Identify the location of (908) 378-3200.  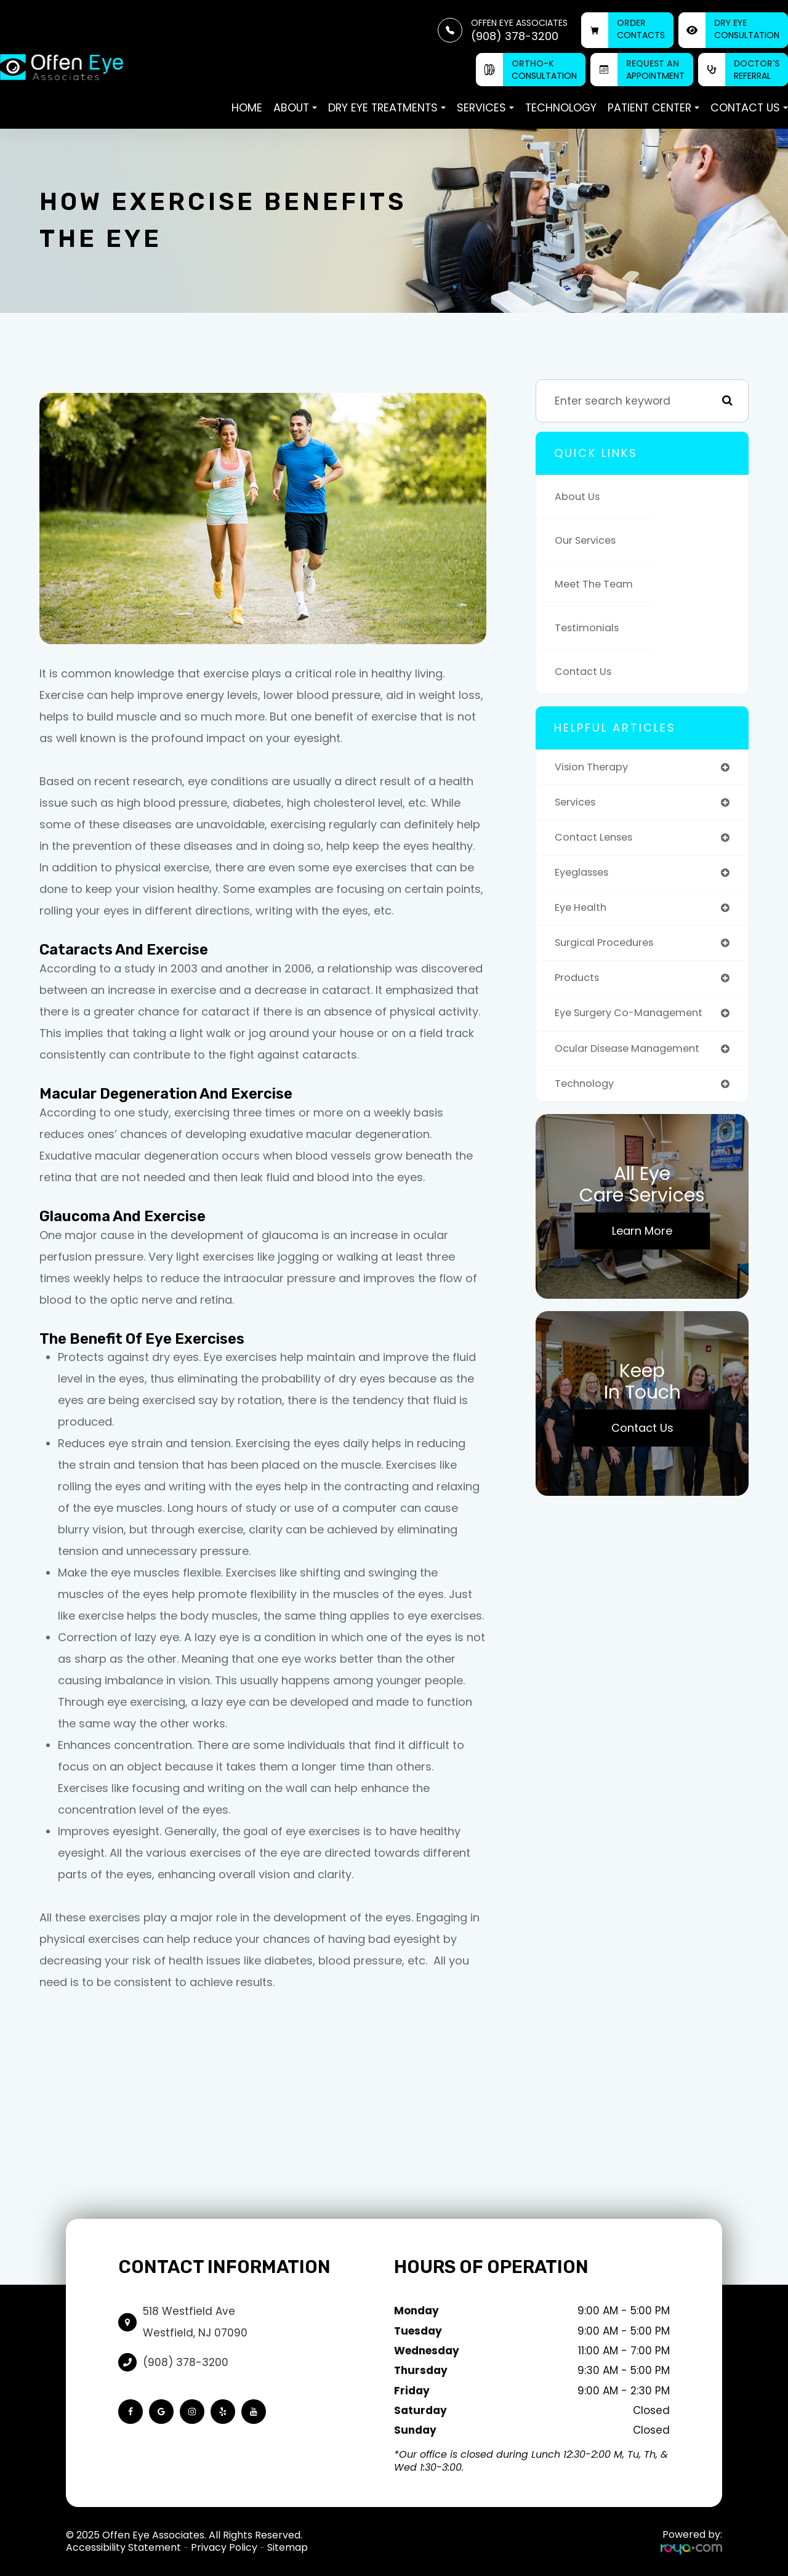
(185, 2362).